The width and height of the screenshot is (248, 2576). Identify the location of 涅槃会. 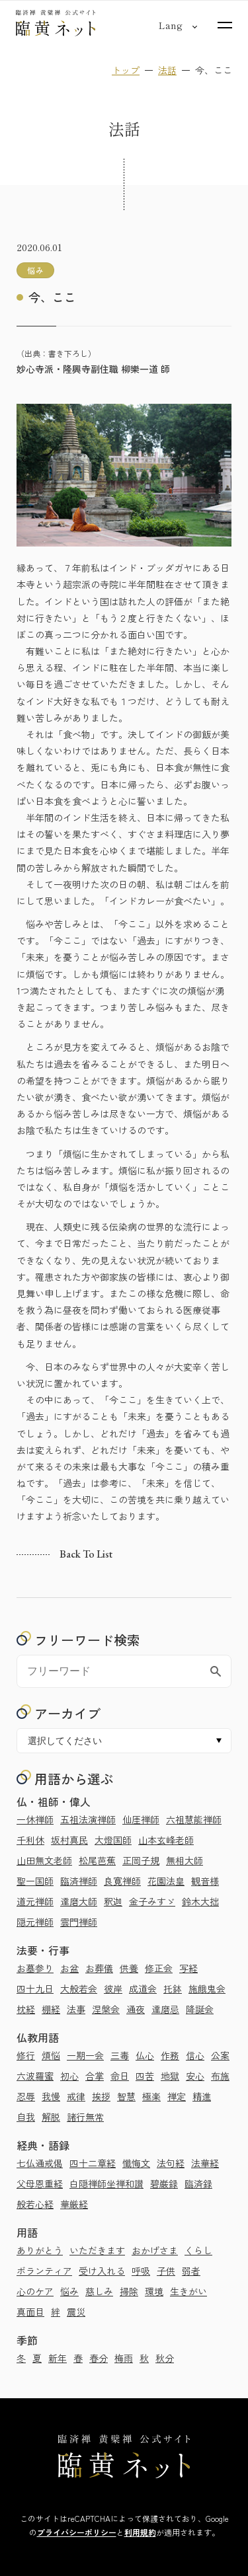
(106, 2009).